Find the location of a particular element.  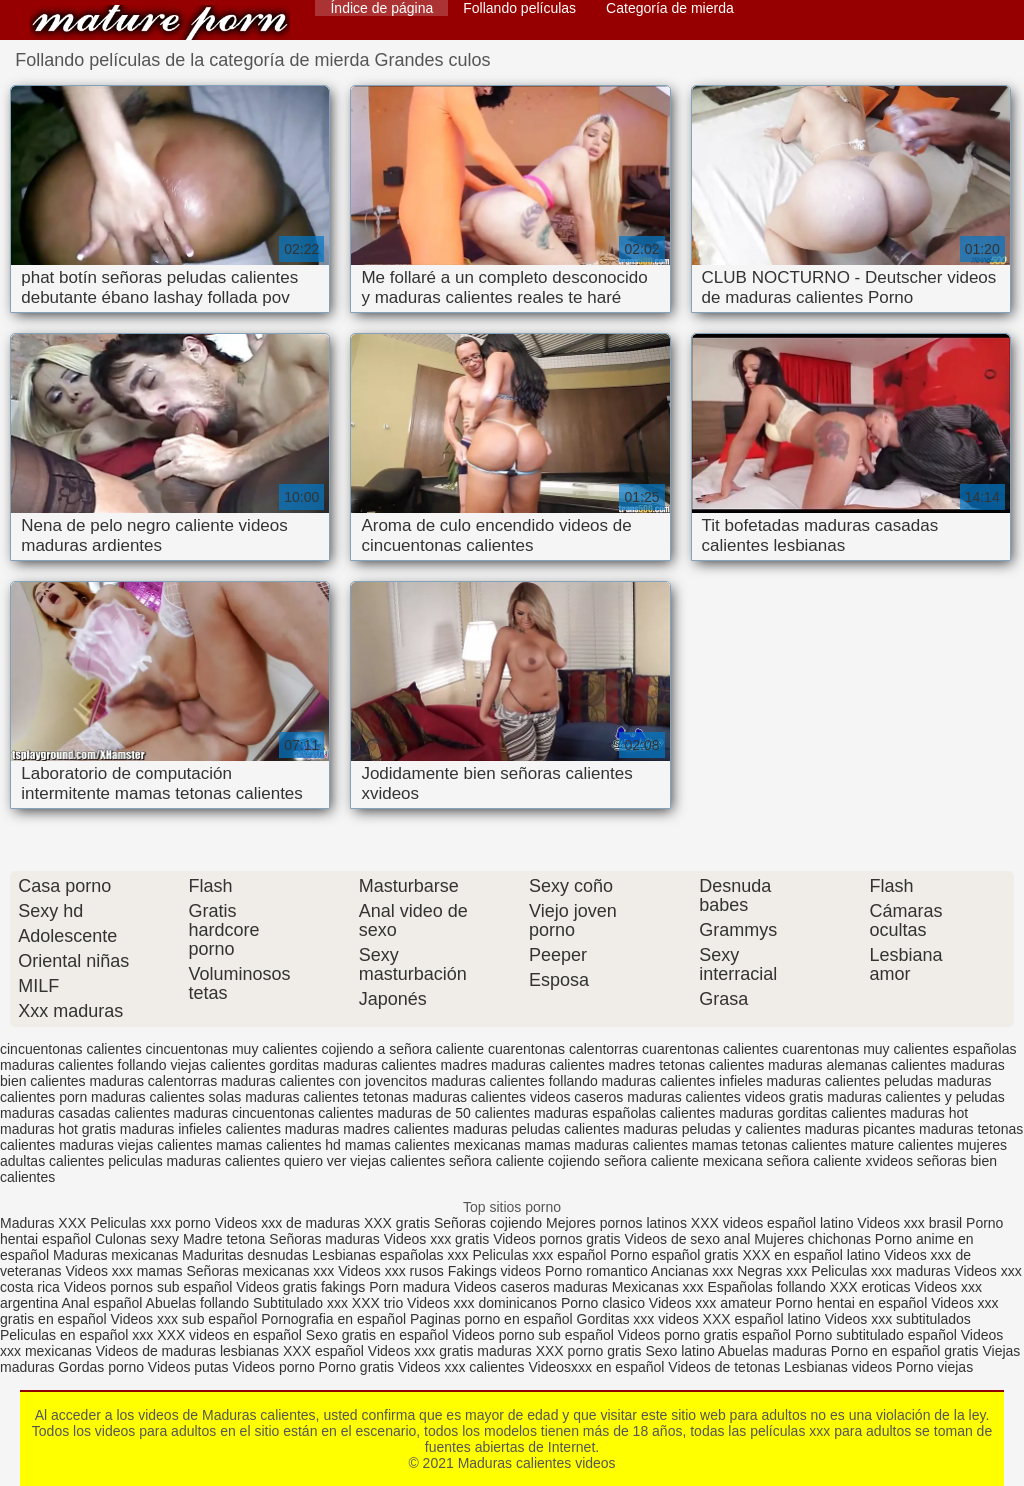

Peliculas en español xxx is located at coordinates (78, 1335).